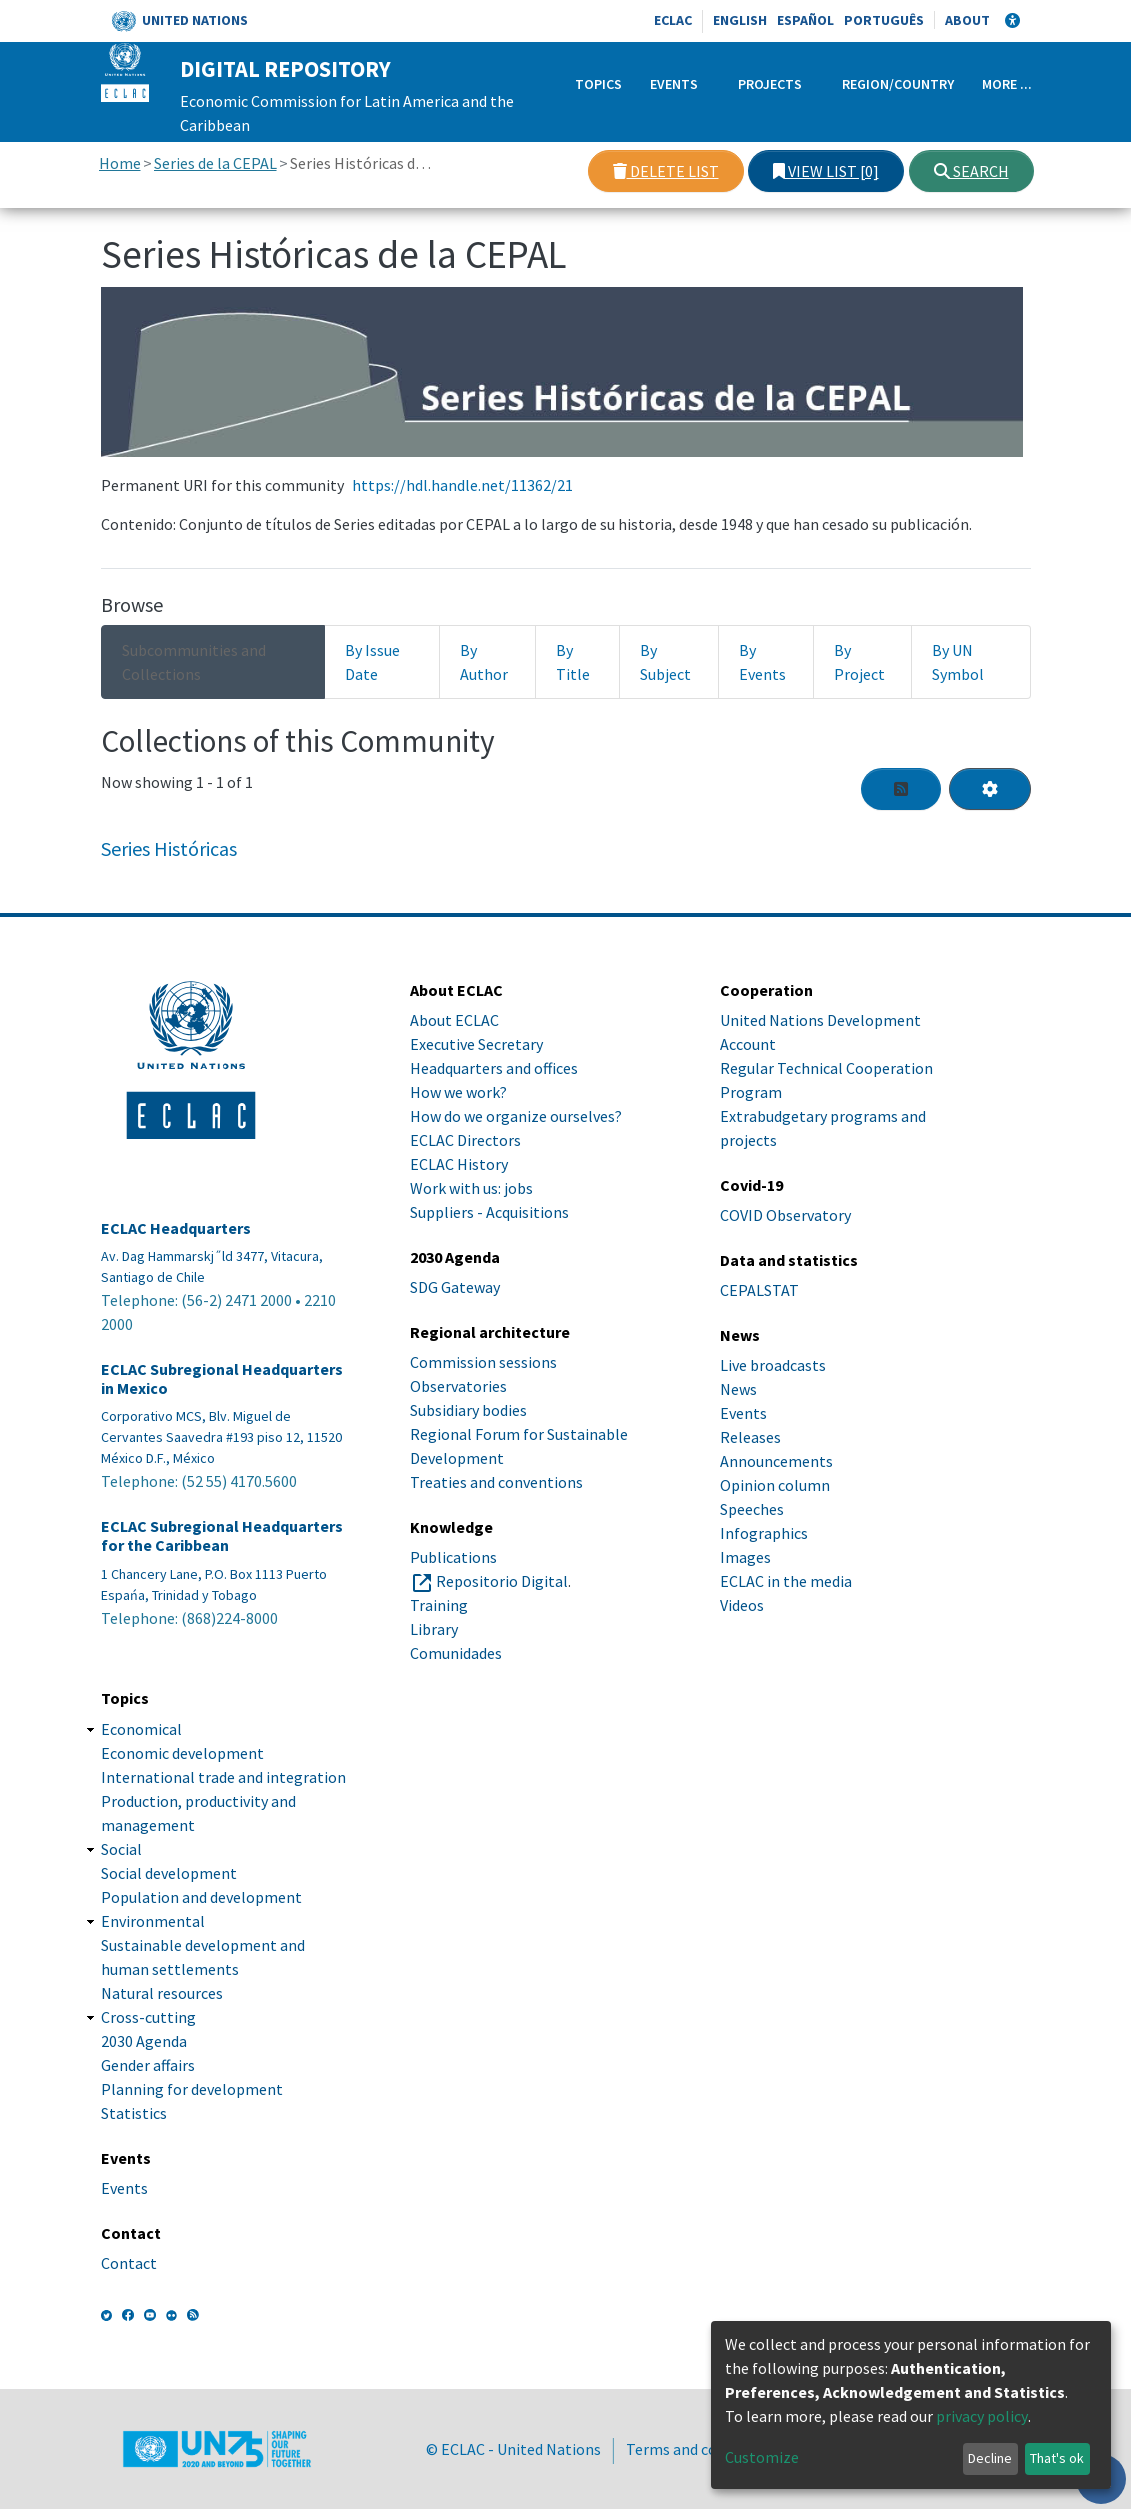 This screenshot has width=1131, height=2509. I want to click on [Pagination options], so click(990, 789).